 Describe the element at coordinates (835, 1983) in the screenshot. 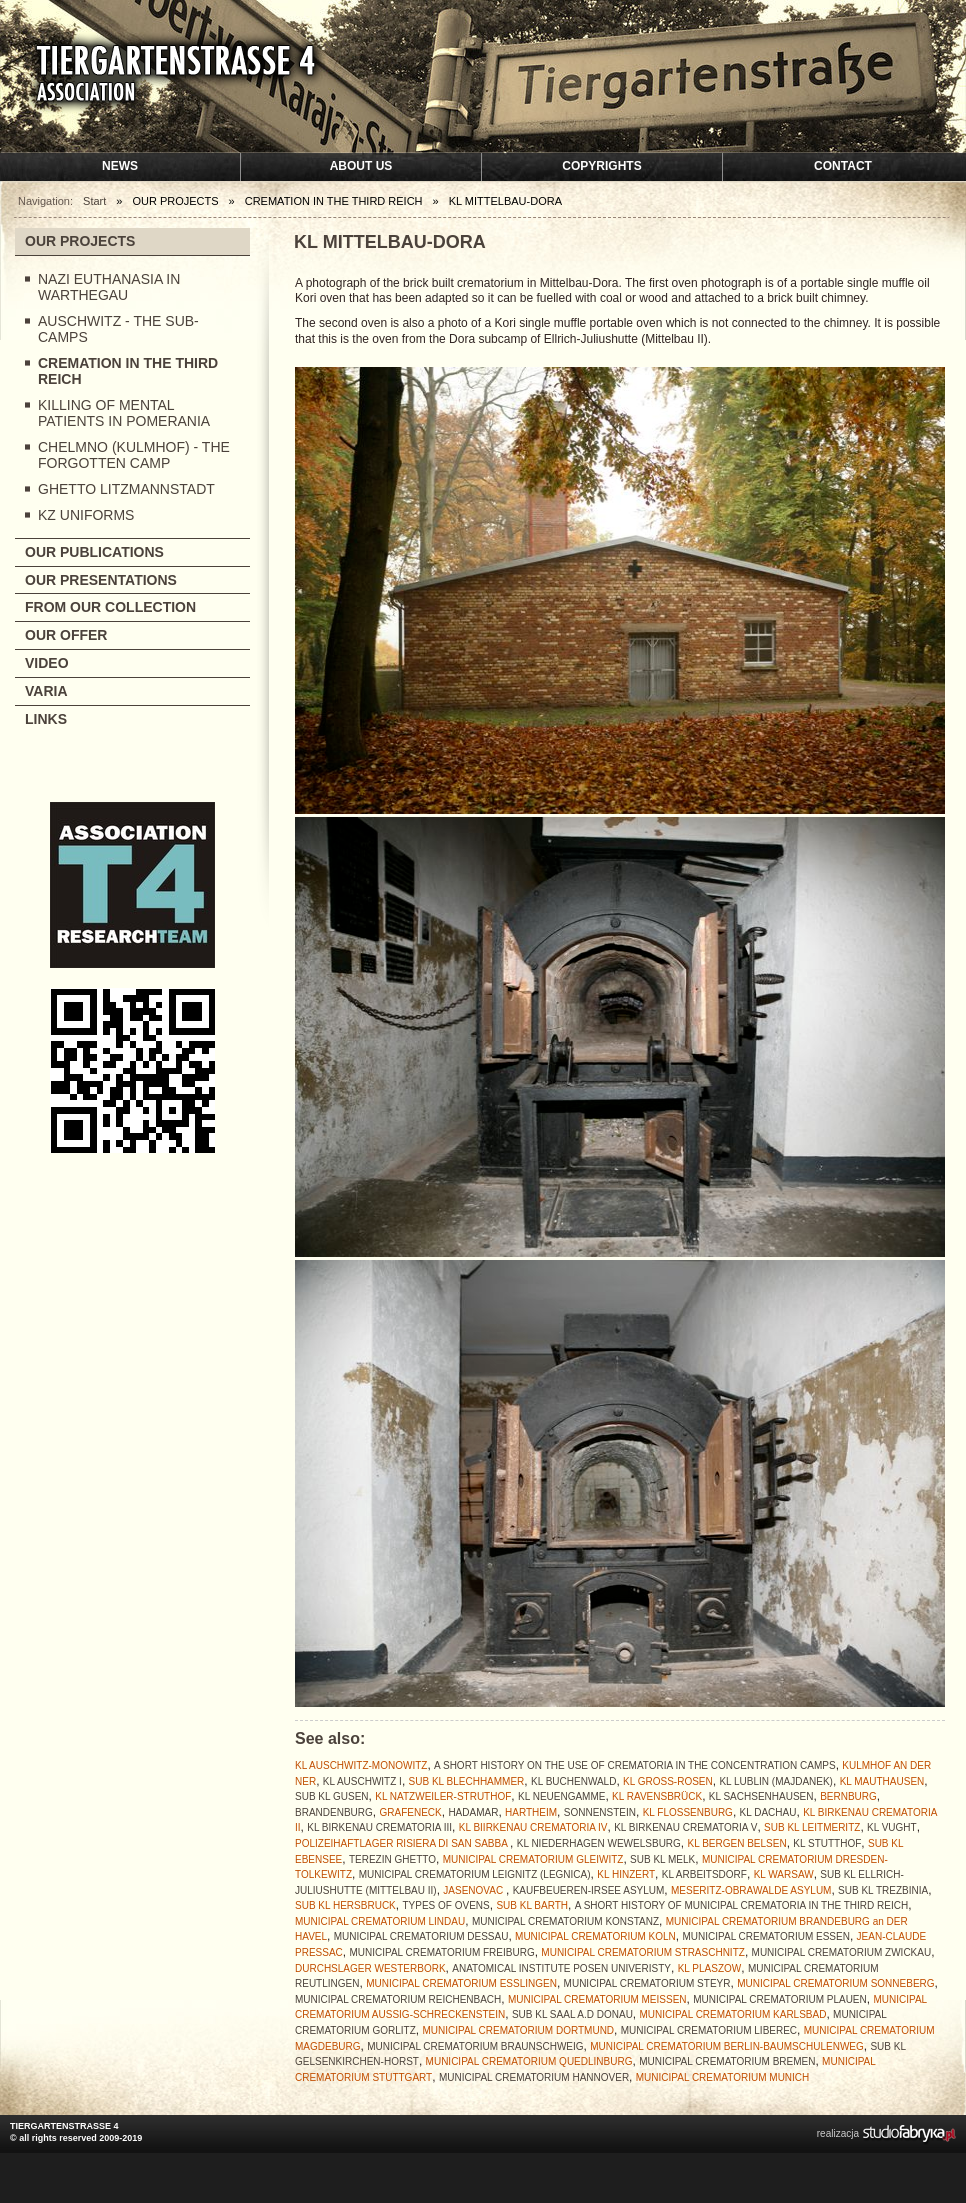

I see `MUNICIPAL CREMATORIUM SONNEBERG` at that location.